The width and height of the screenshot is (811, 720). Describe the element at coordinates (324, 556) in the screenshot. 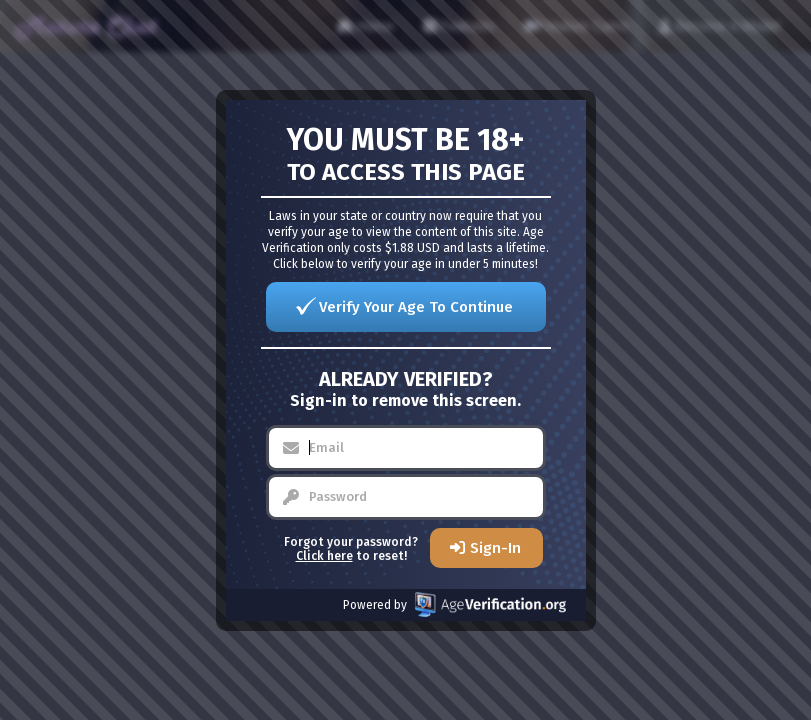

I see `Click here` at that location.